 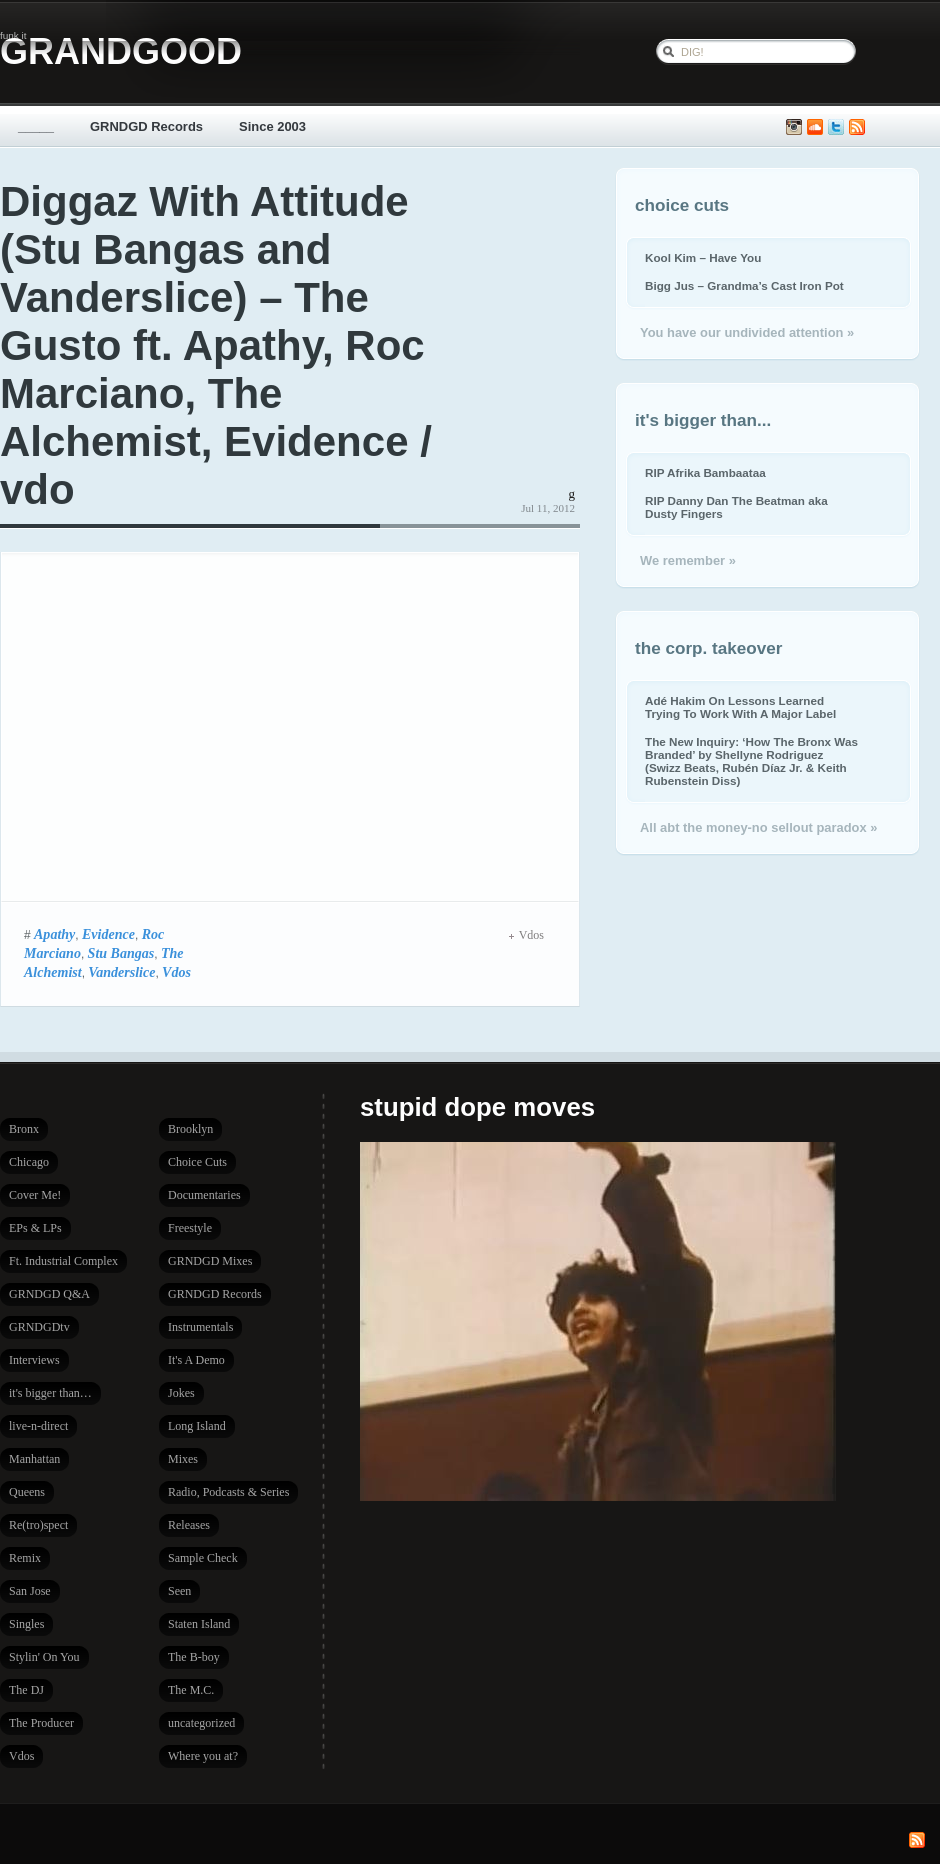 I want to click on San Jose, so click(x=30, y=1591).